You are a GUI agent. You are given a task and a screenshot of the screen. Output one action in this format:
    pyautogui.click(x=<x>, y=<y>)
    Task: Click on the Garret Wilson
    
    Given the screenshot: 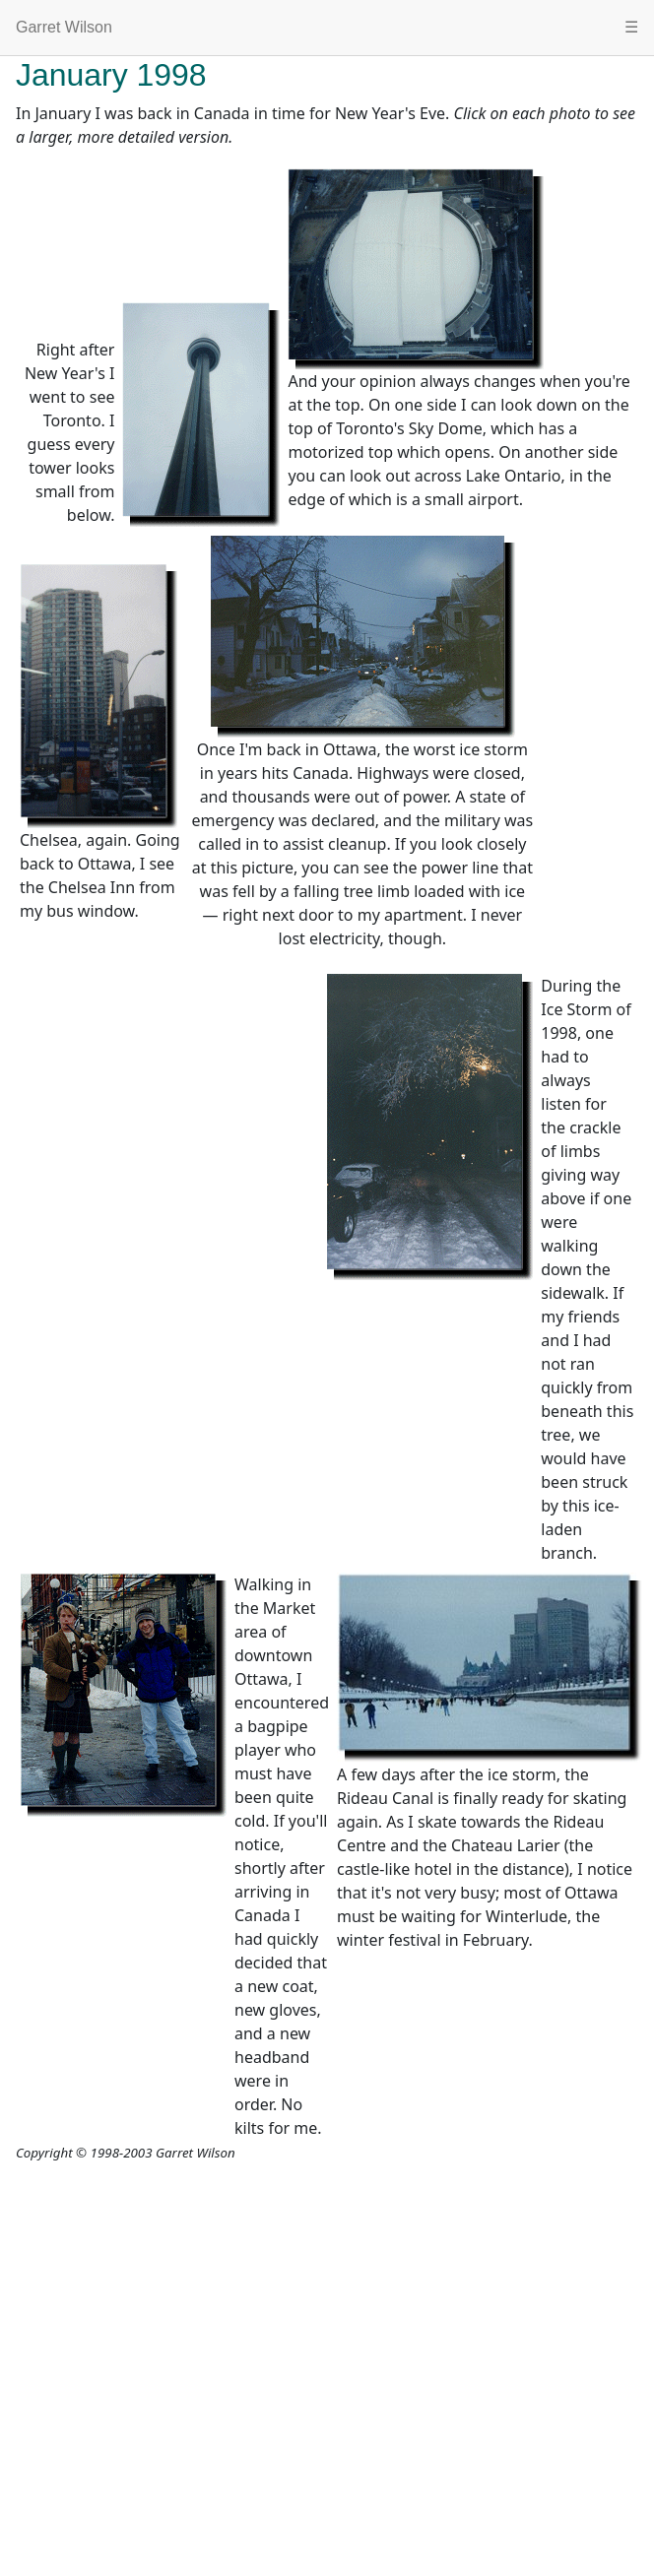 What is the action you would take?
    pyautogui.click(x=64, y=27)
    